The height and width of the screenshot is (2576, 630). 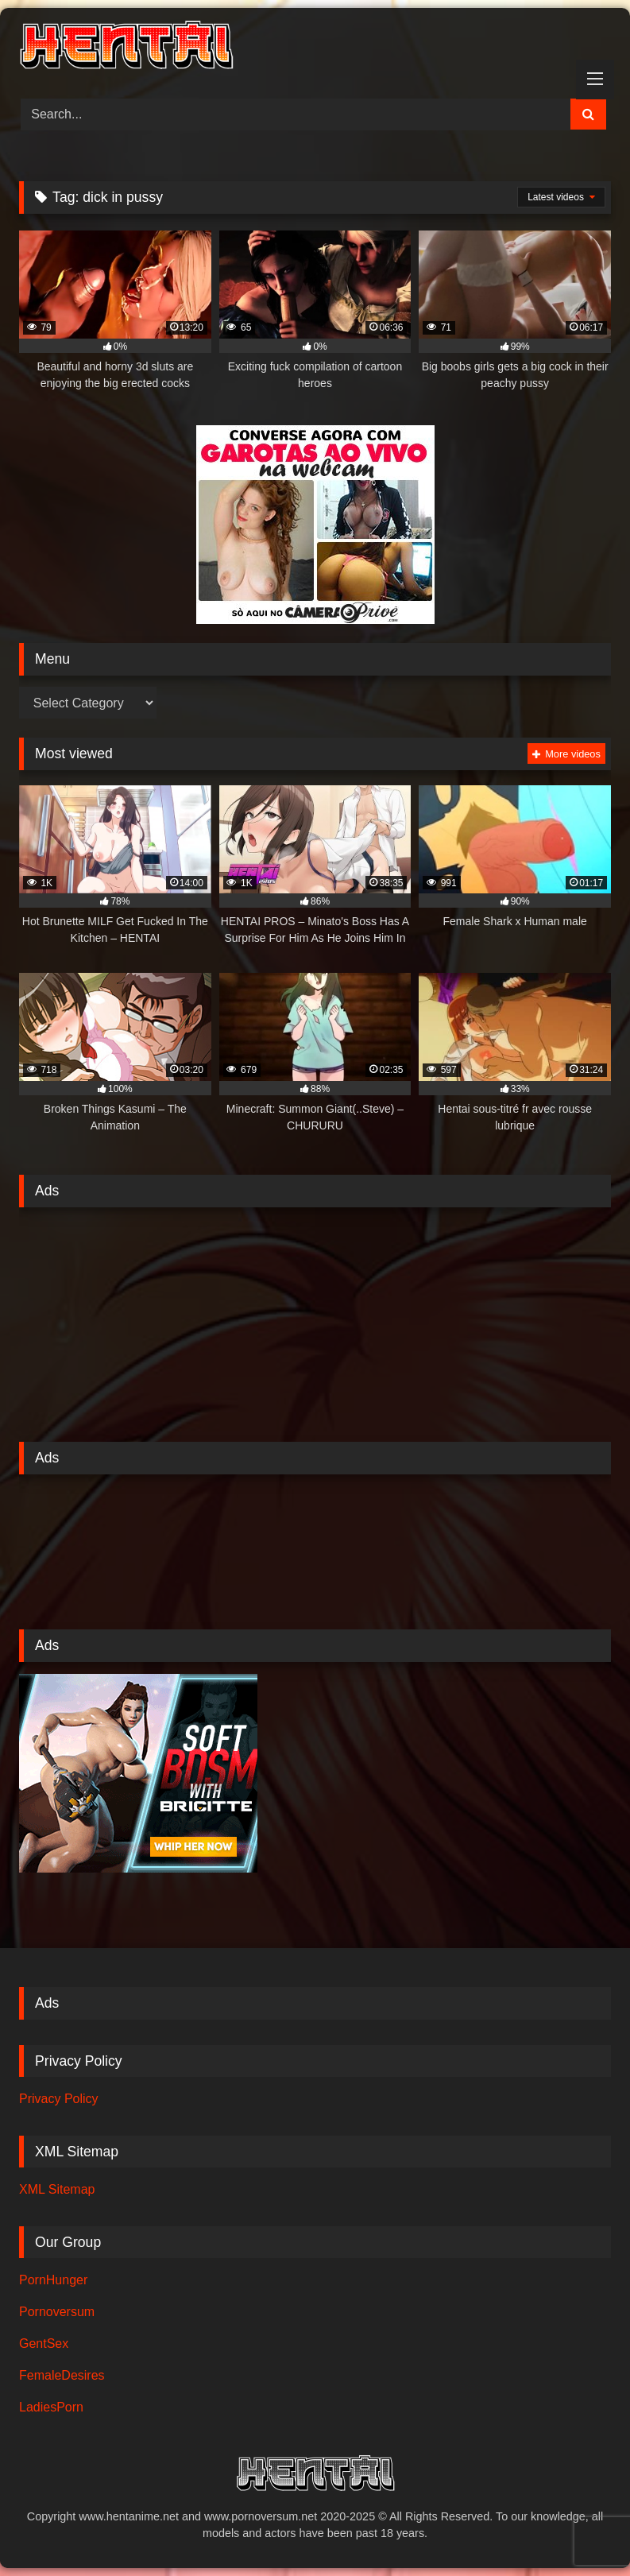 I want to click on LadiesPorn, so click(x=51, y=2407).